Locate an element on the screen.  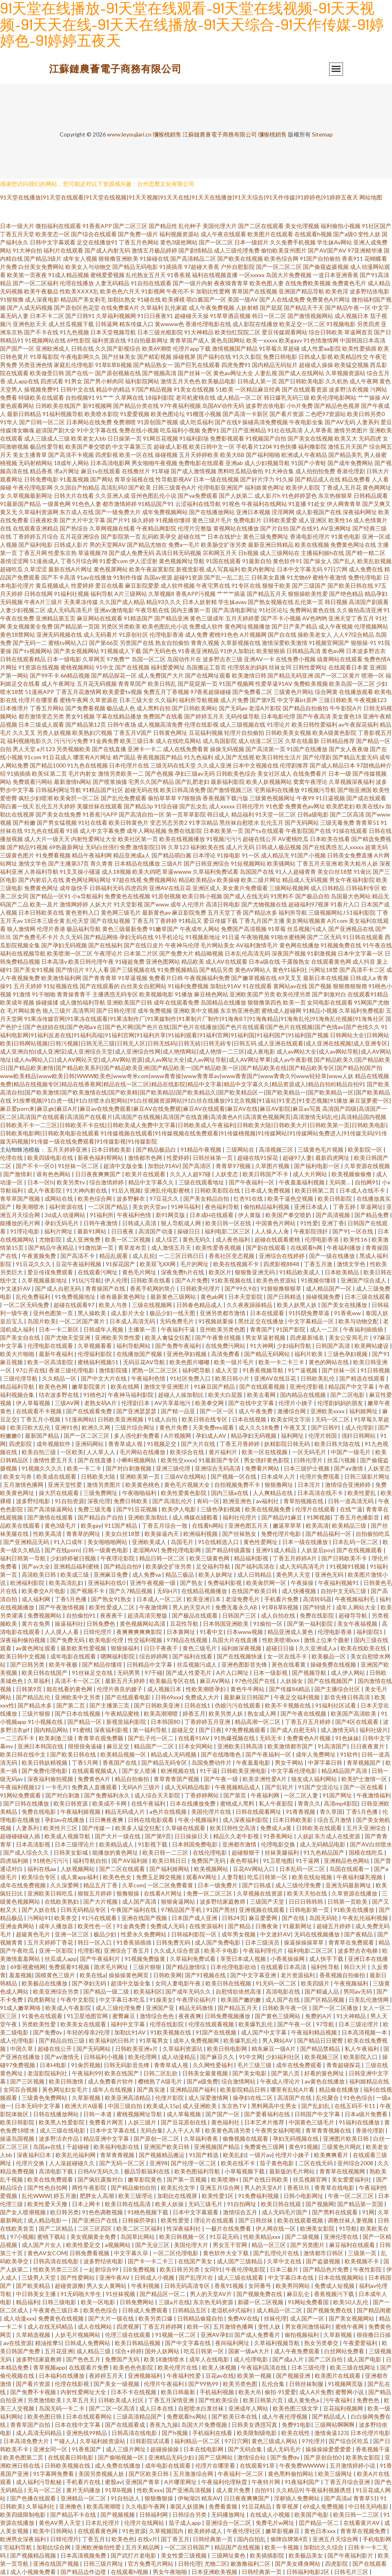
日韩AV无码久久 is located at coordinates (99, 2171).